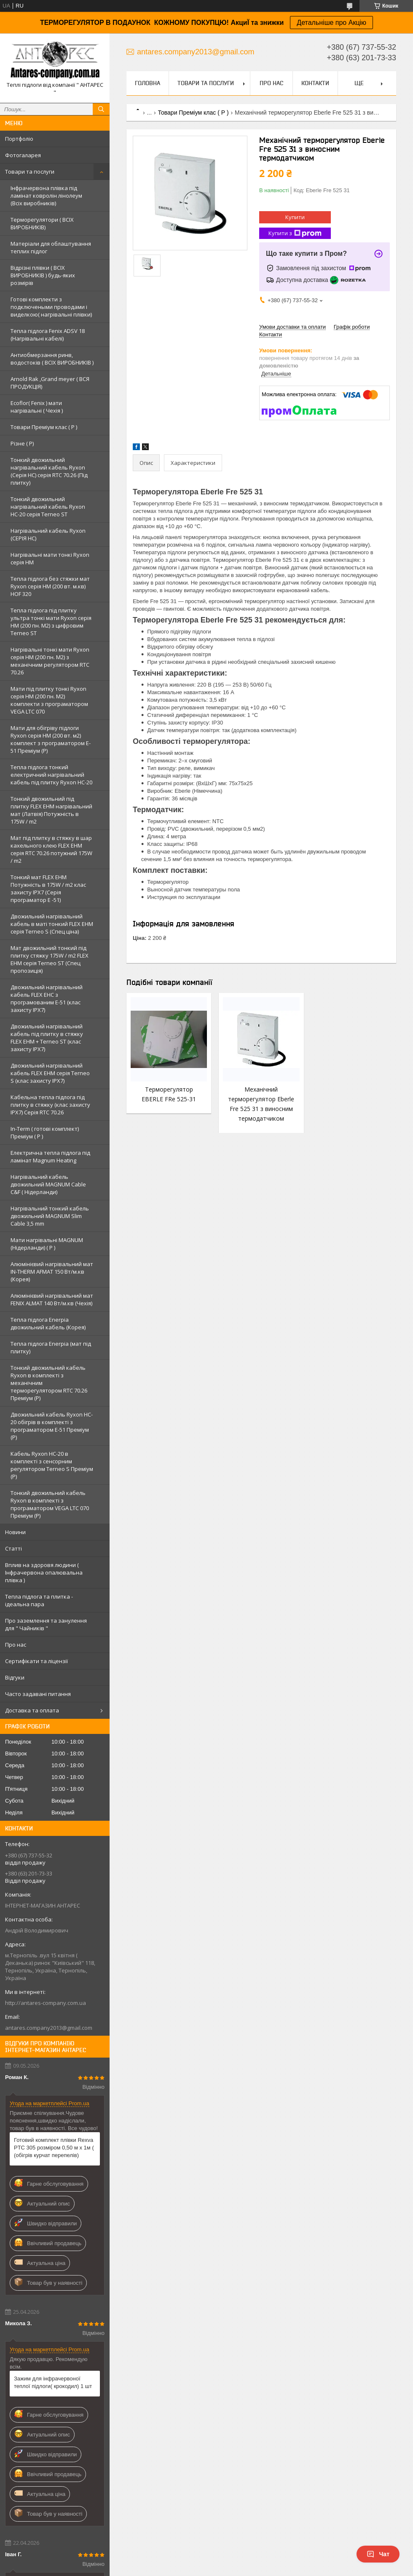  What do you see at coordinates (295, 233) in the screenshot?
I see `Купити з` at bounding box center [295, 233].